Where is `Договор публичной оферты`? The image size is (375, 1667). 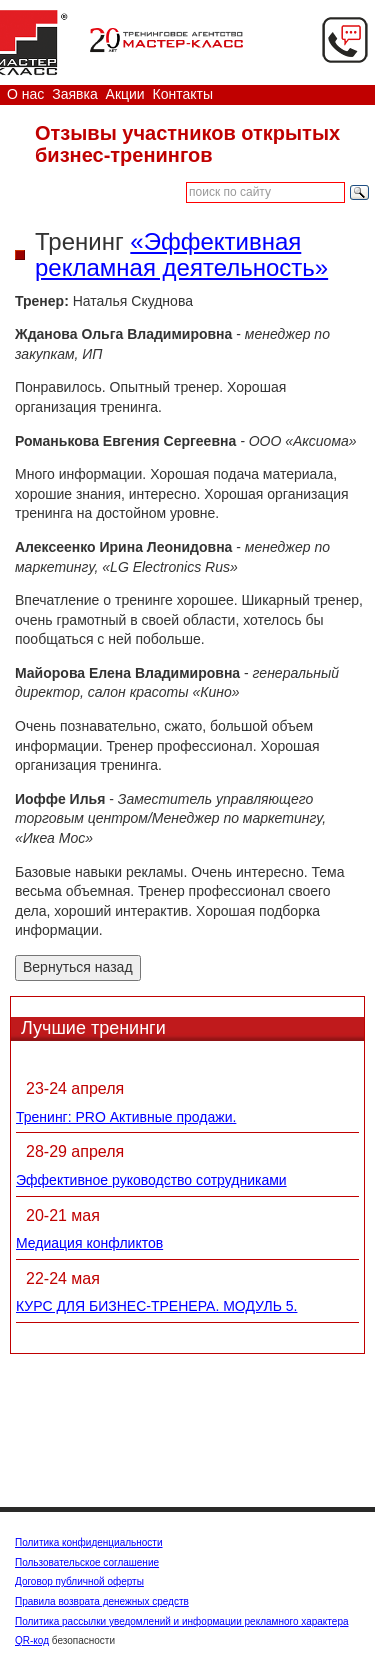 Договор публичной оферты is located at coordinates (79, 1581).